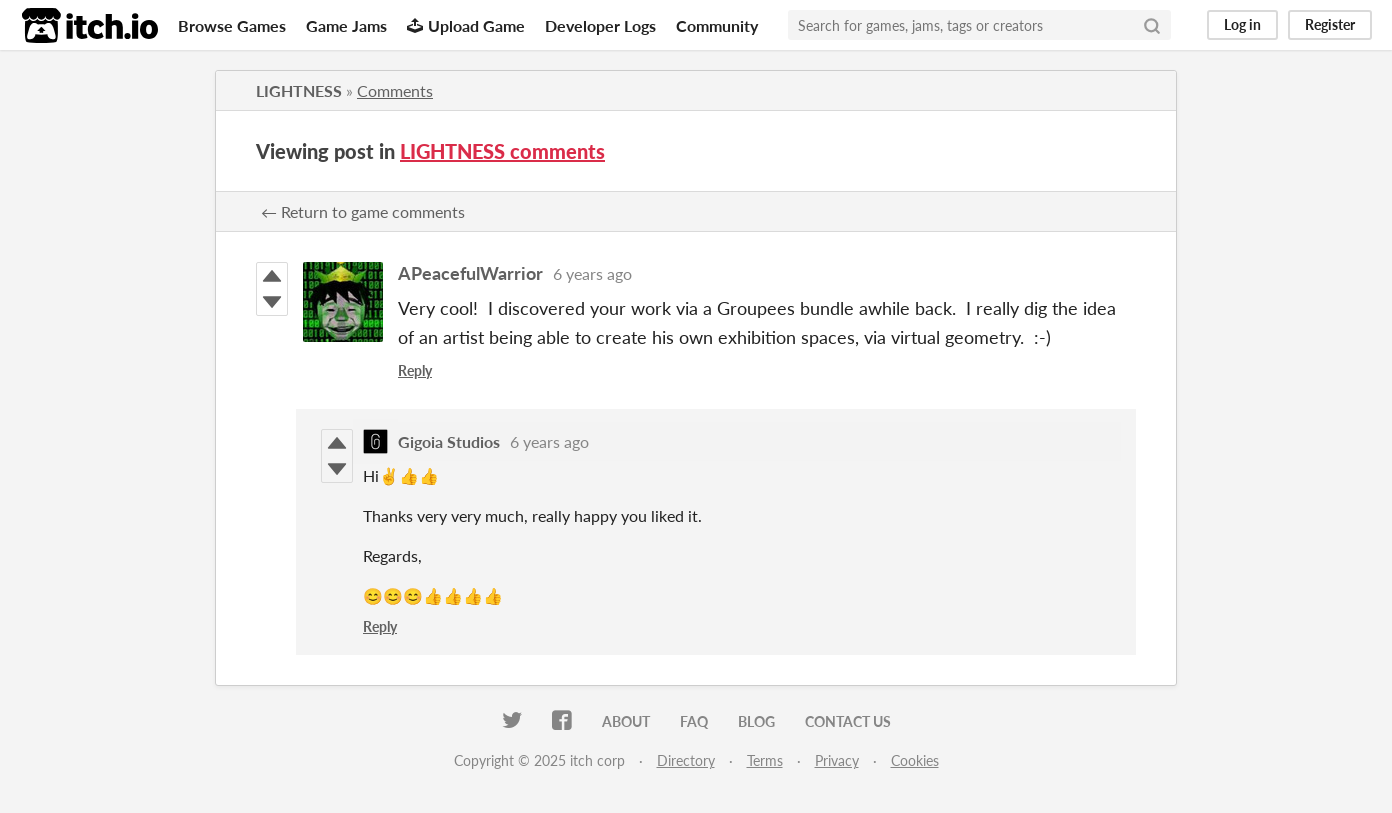  I want to click on Gigoia Studios, so click(449, 441).